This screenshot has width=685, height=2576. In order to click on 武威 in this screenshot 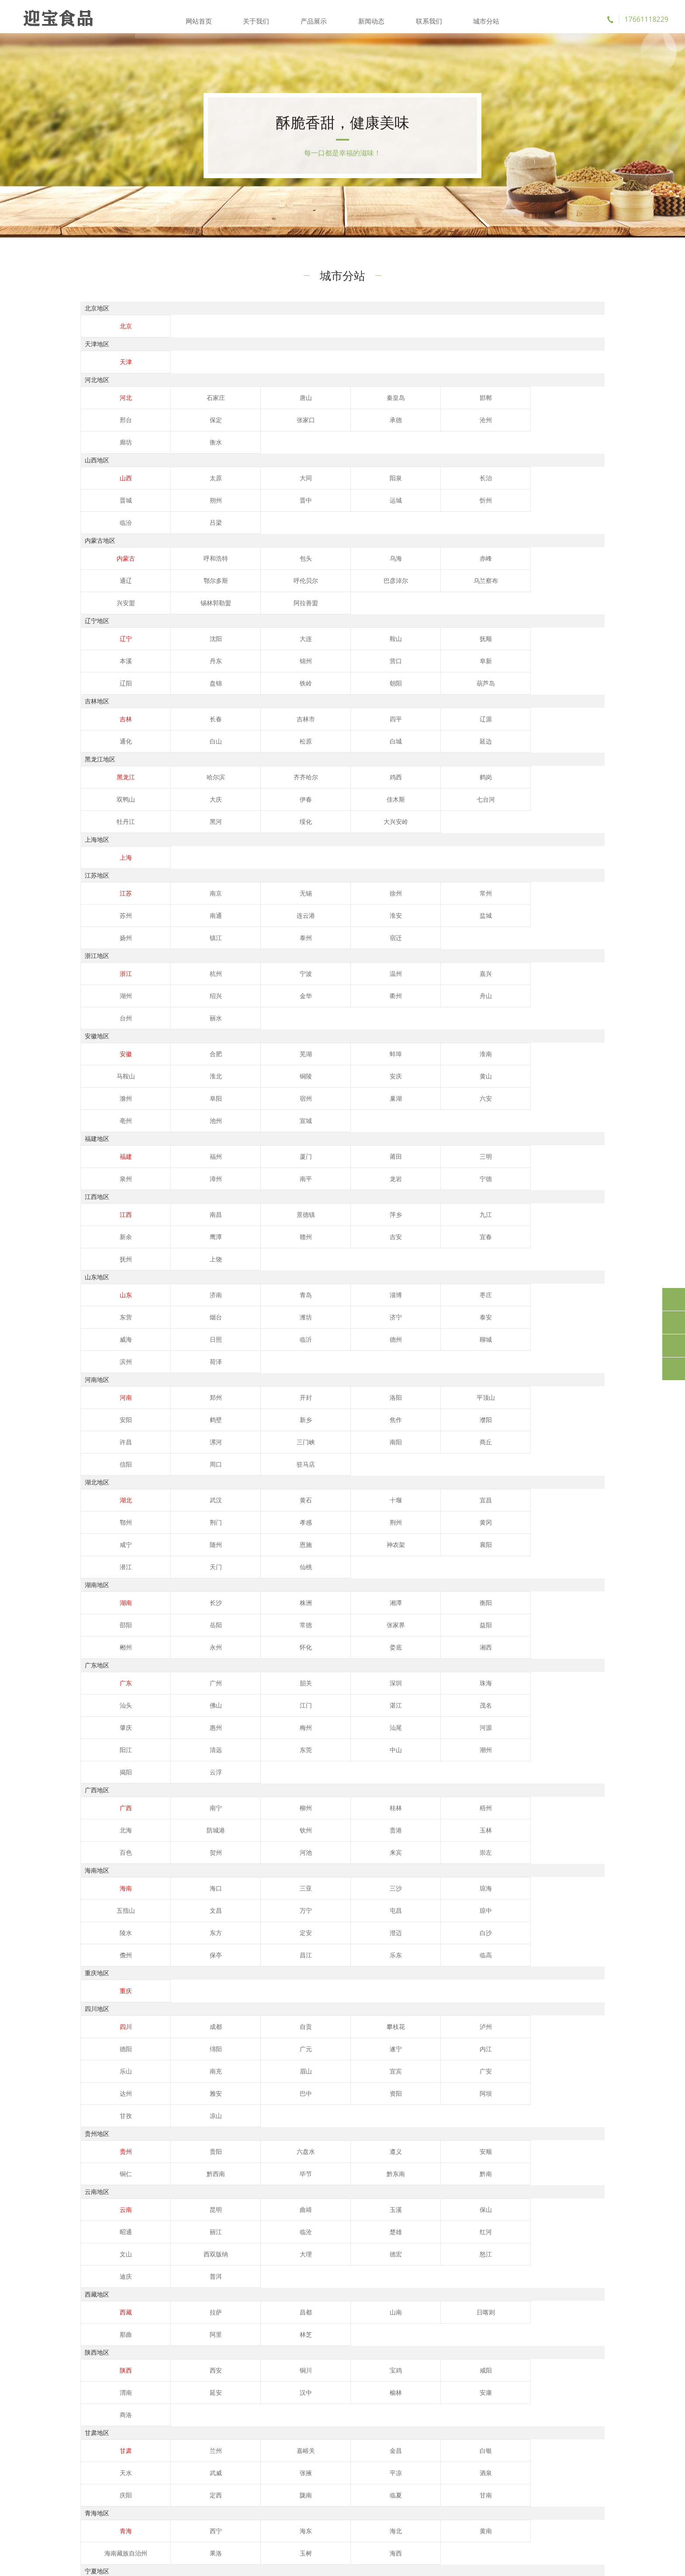, I will do `click(567, 2106)`.